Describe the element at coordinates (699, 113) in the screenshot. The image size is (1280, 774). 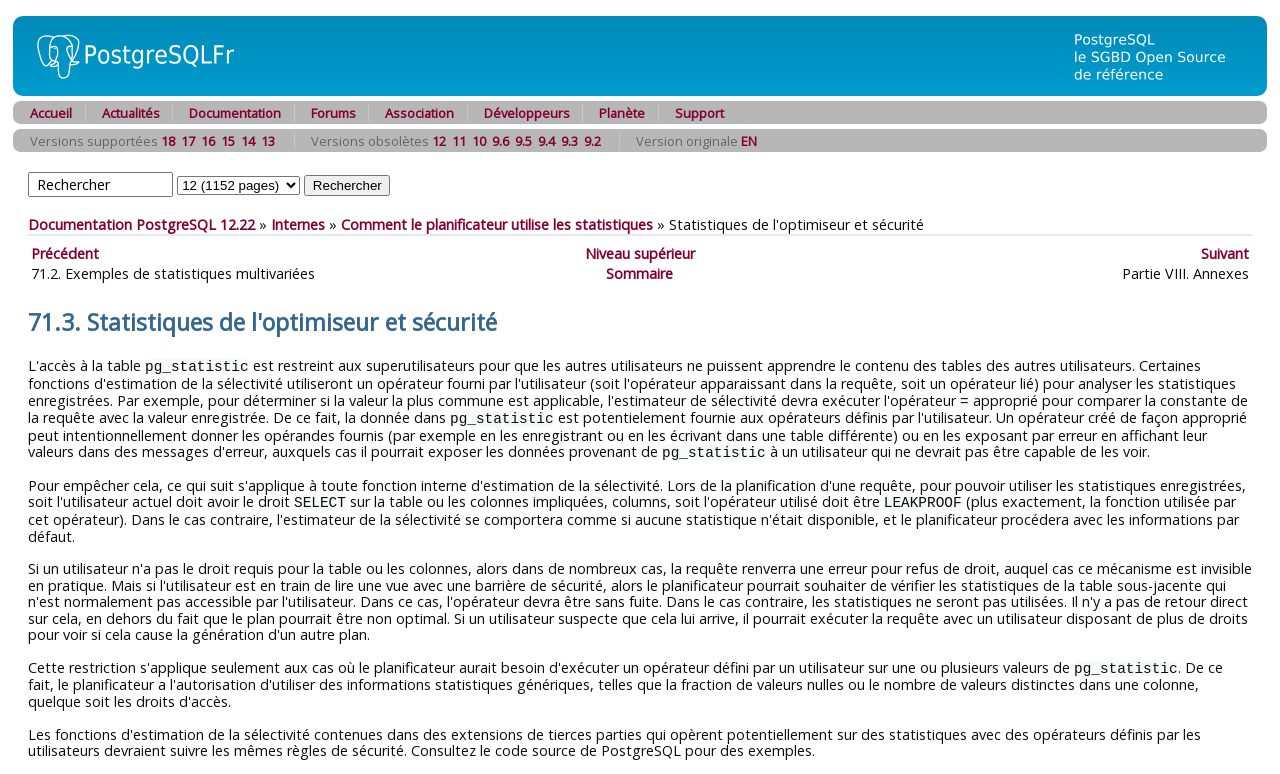
I see `Support` at that location.